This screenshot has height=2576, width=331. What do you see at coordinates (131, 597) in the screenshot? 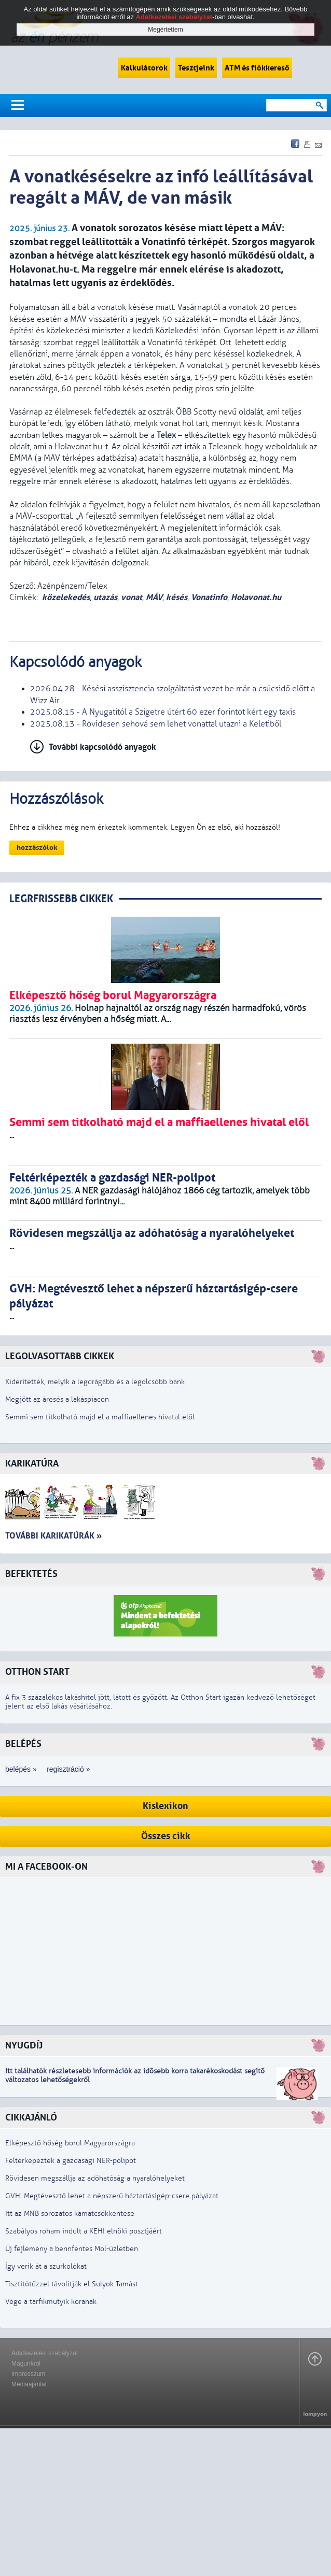
I see `vonat` at bounding box center [131, 597].